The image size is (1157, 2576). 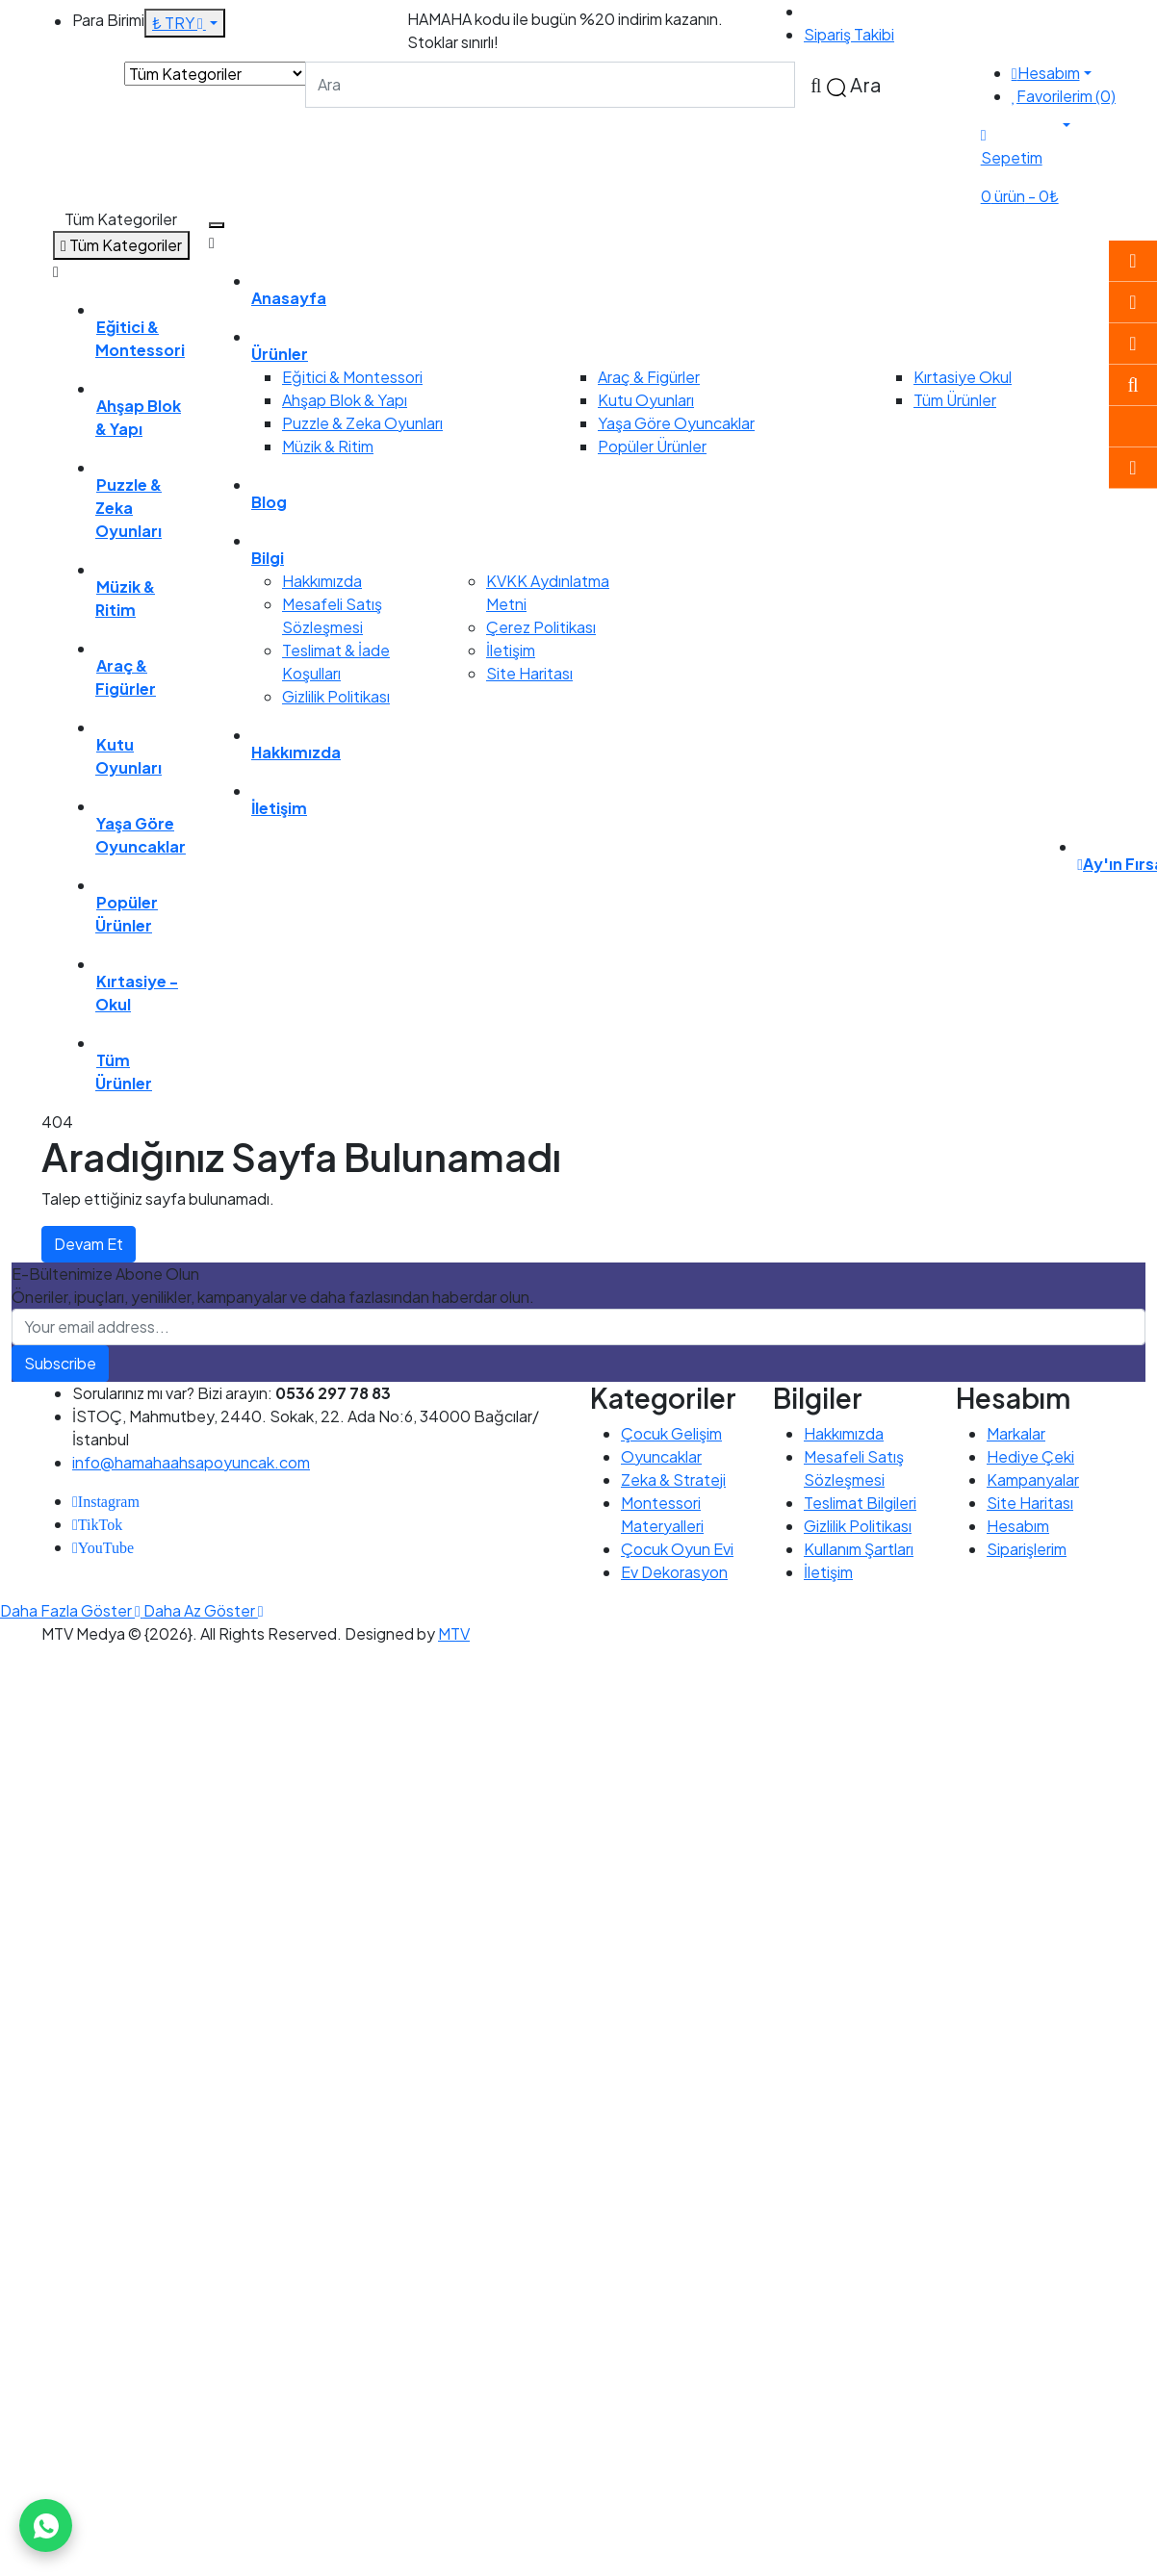 What do you see at coordinates (352, 377) in the screenshot?
I see `Eğitici & Montessori` at bounding box center [352, 377].